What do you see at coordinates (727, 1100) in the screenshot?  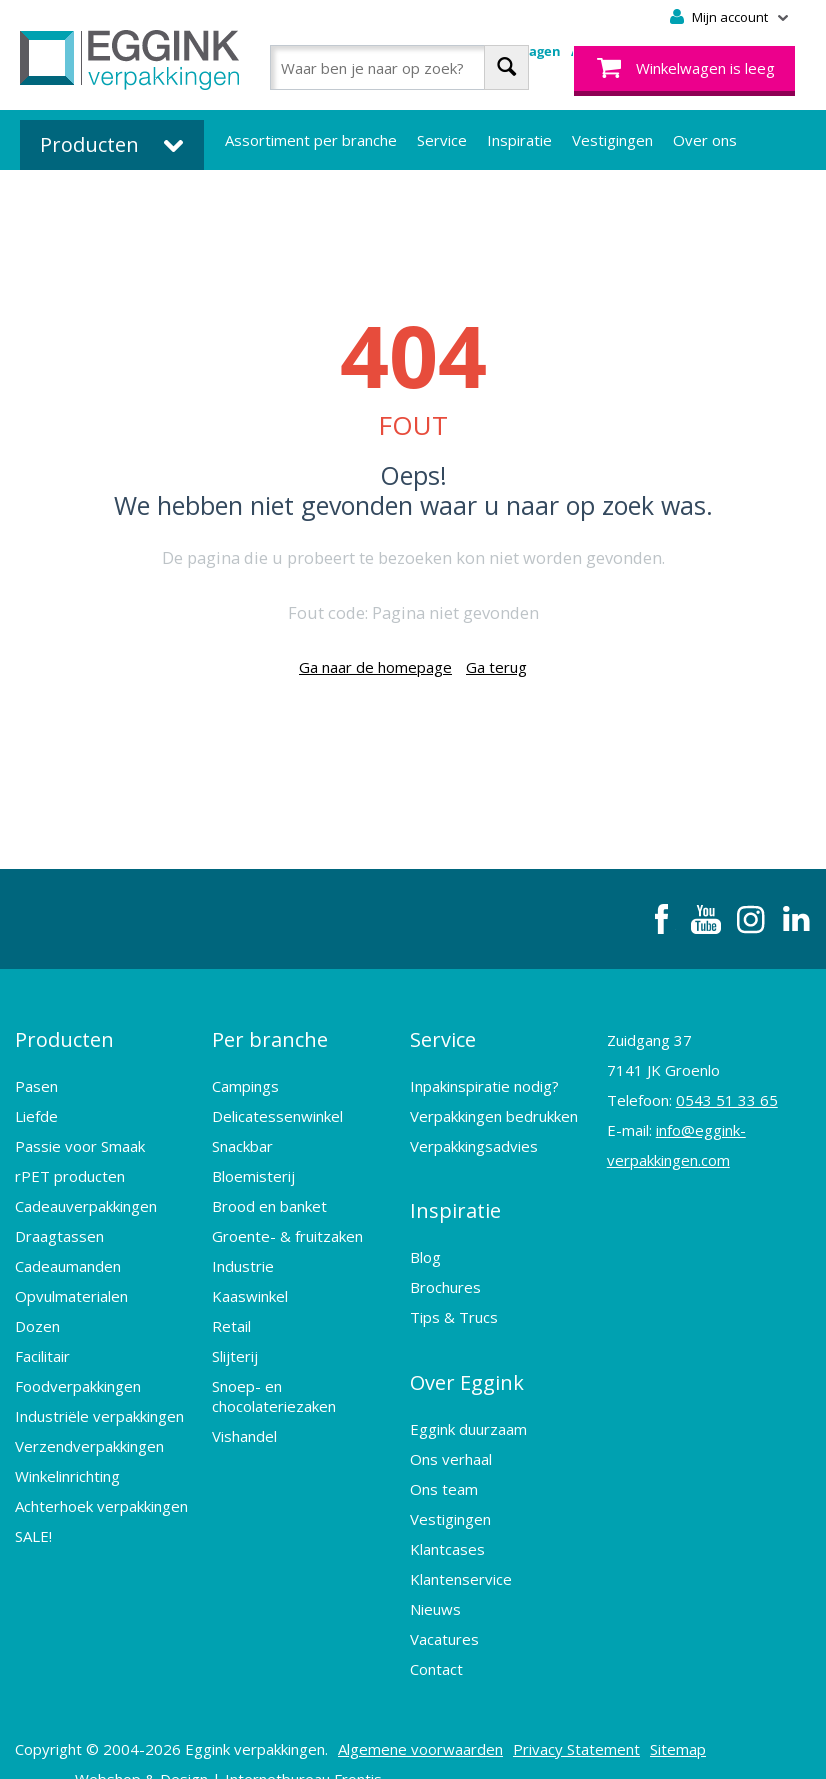 I see `0543 51 33 65` at bounding box center [727, 1100].